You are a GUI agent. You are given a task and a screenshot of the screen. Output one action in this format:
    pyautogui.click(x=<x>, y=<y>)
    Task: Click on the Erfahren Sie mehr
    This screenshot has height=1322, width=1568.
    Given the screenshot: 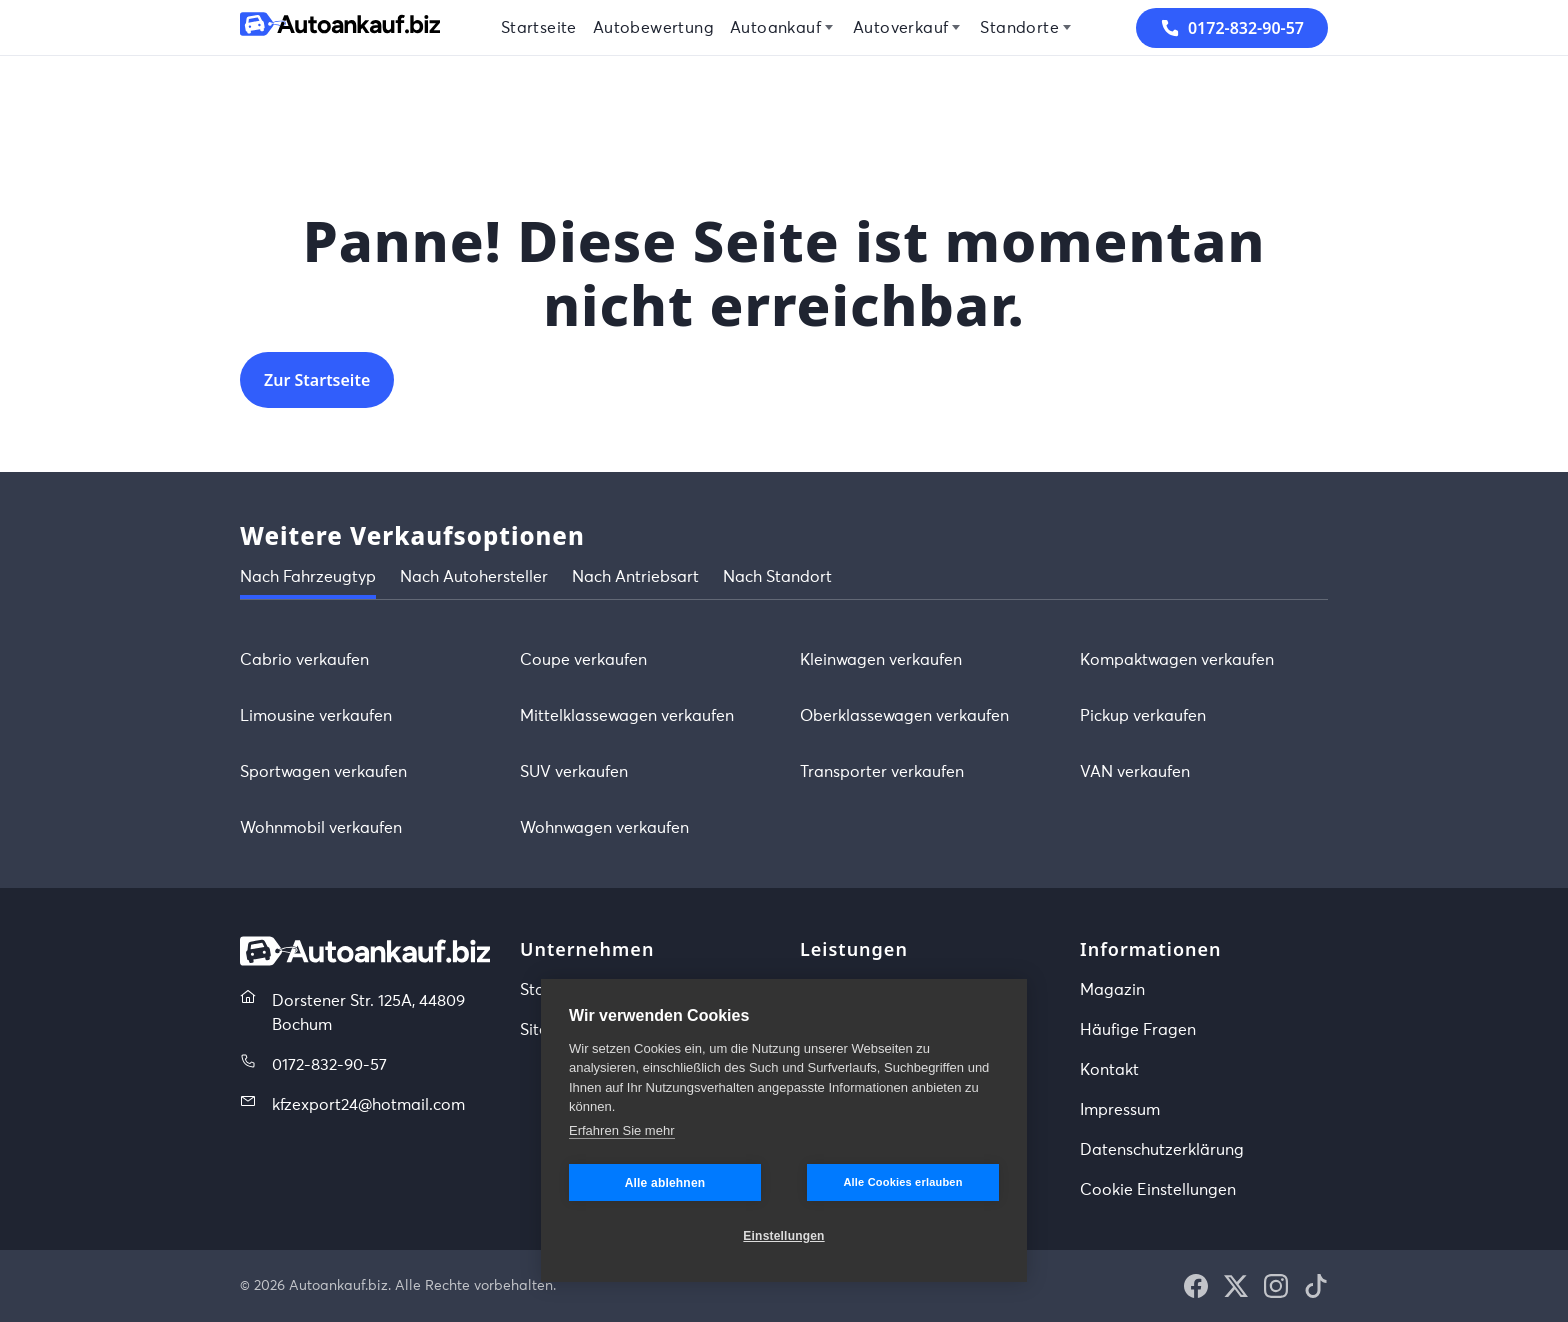 What is the action you would take?
    pyautogui.click(x=622, y=1130)
    